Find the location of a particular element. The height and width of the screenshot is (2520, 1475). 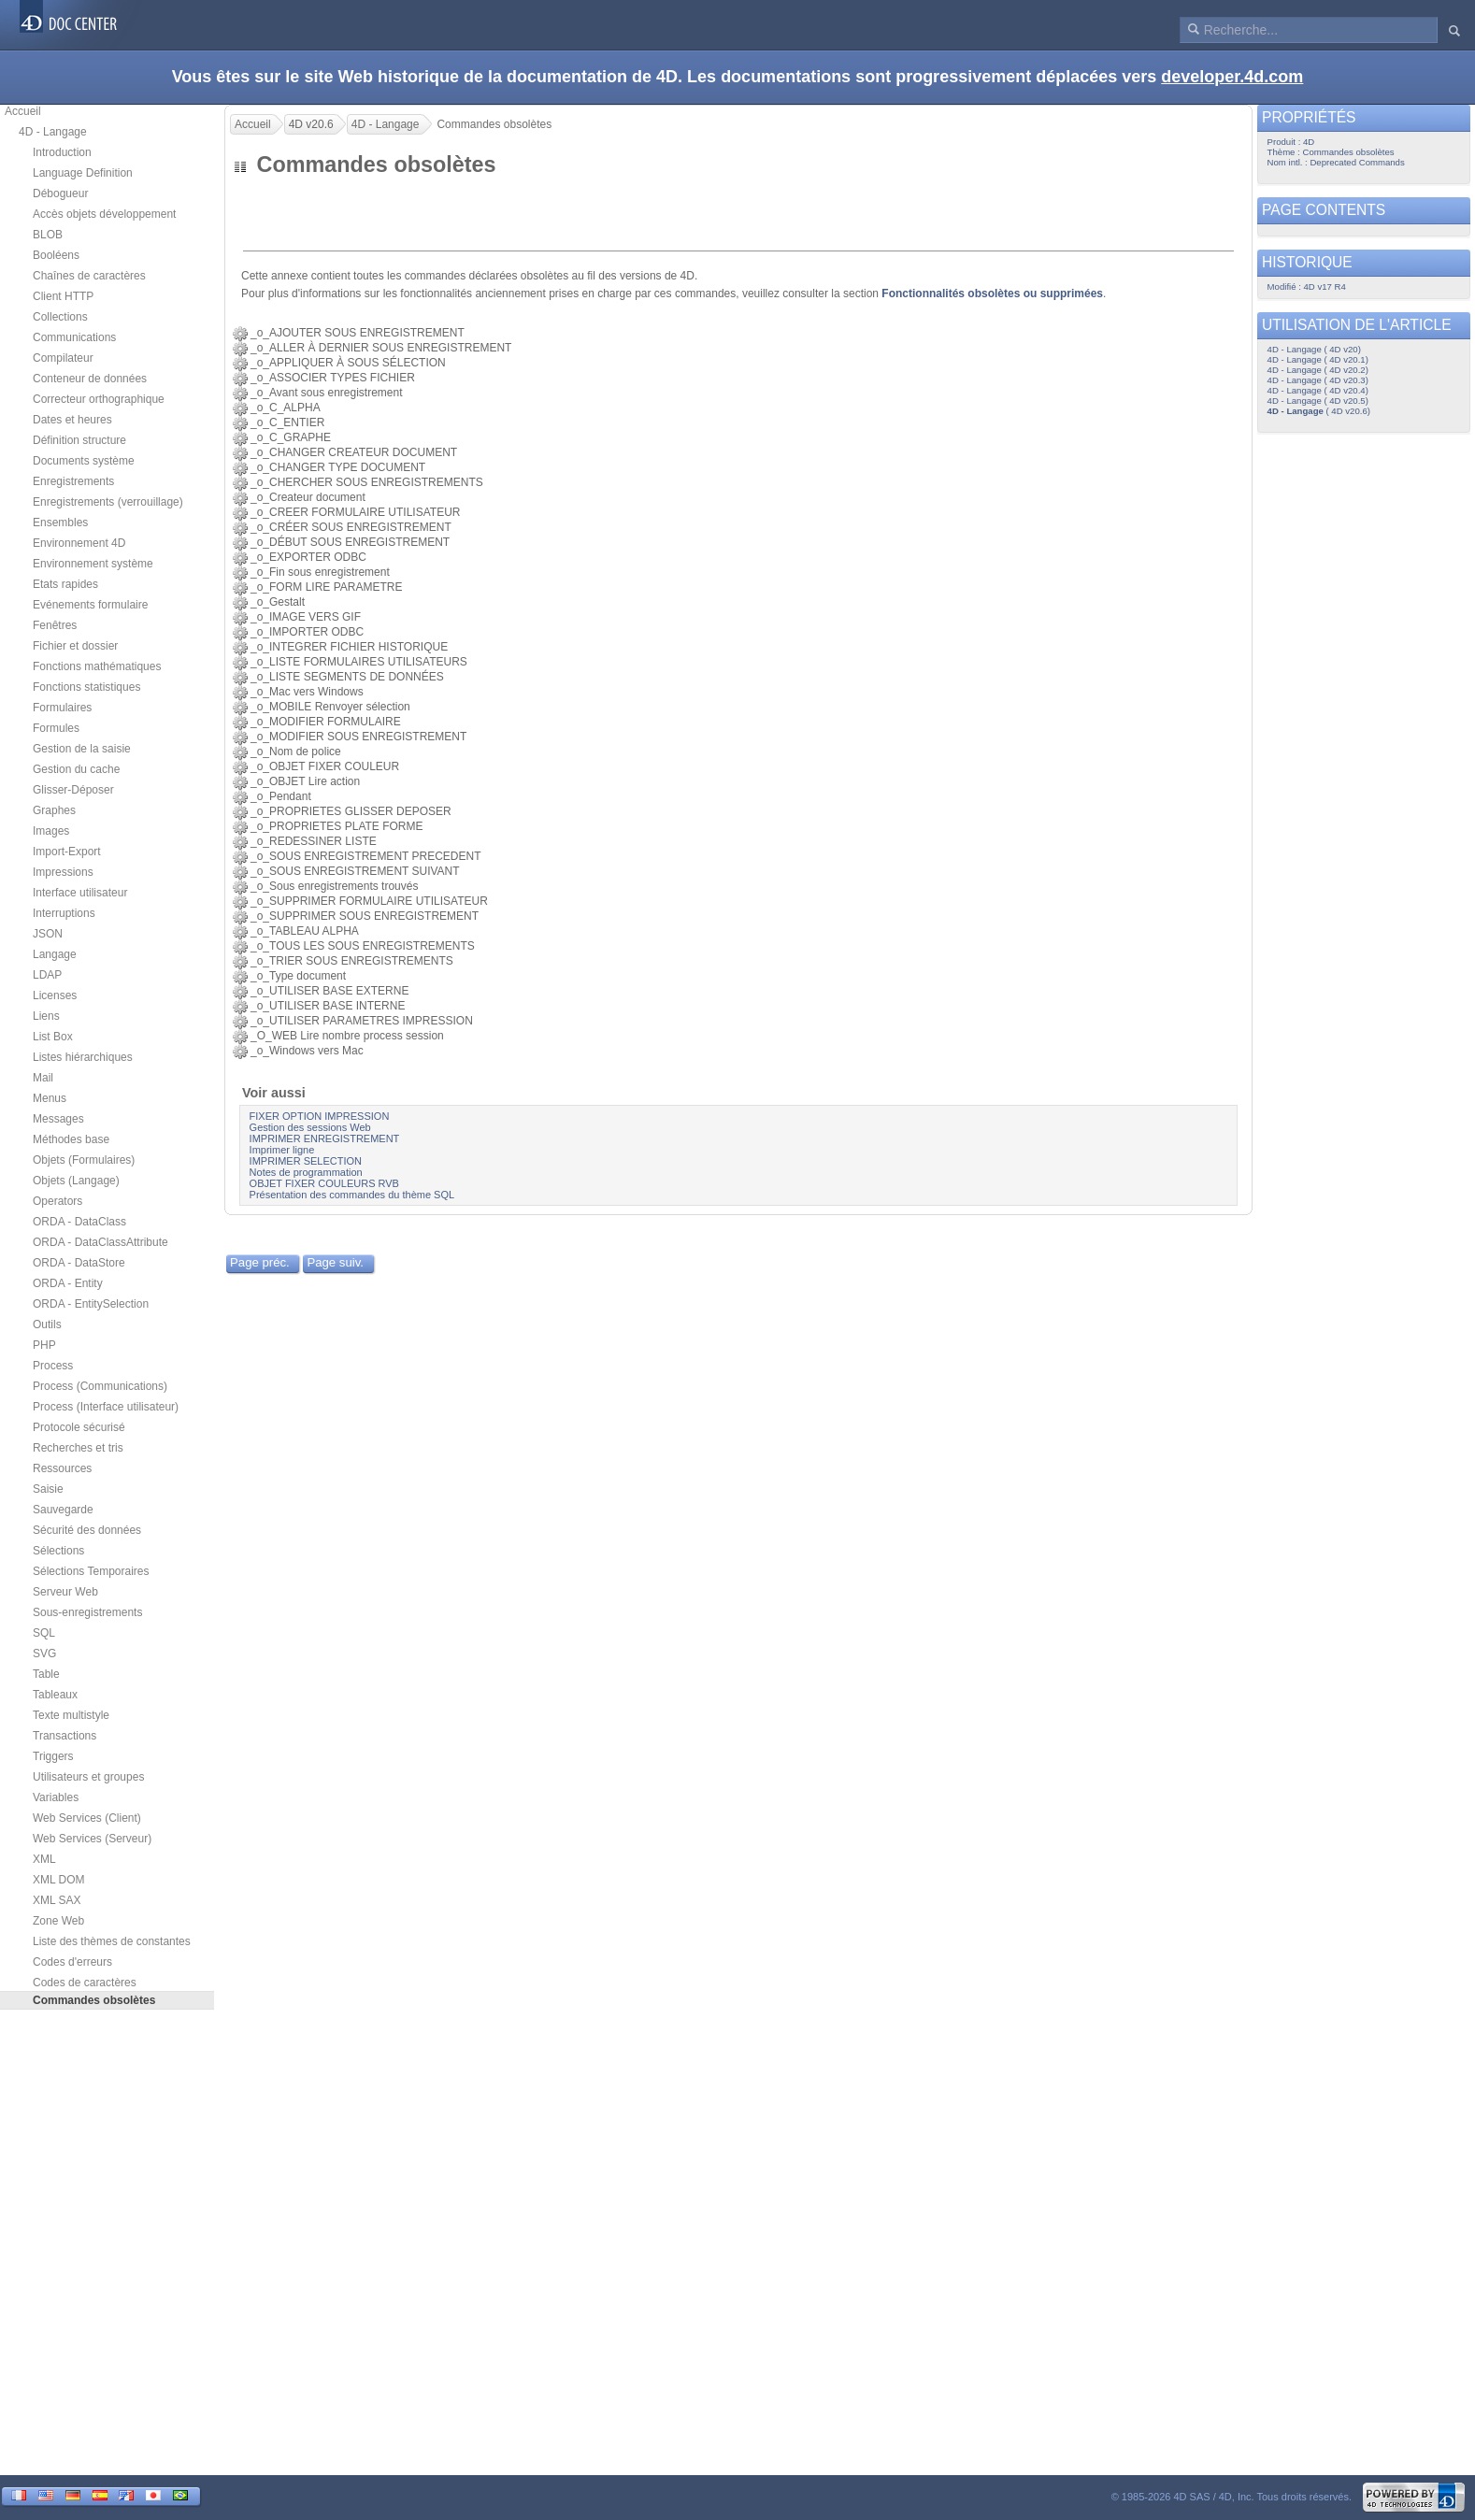

Accueil is located at coordinates (23, 111).